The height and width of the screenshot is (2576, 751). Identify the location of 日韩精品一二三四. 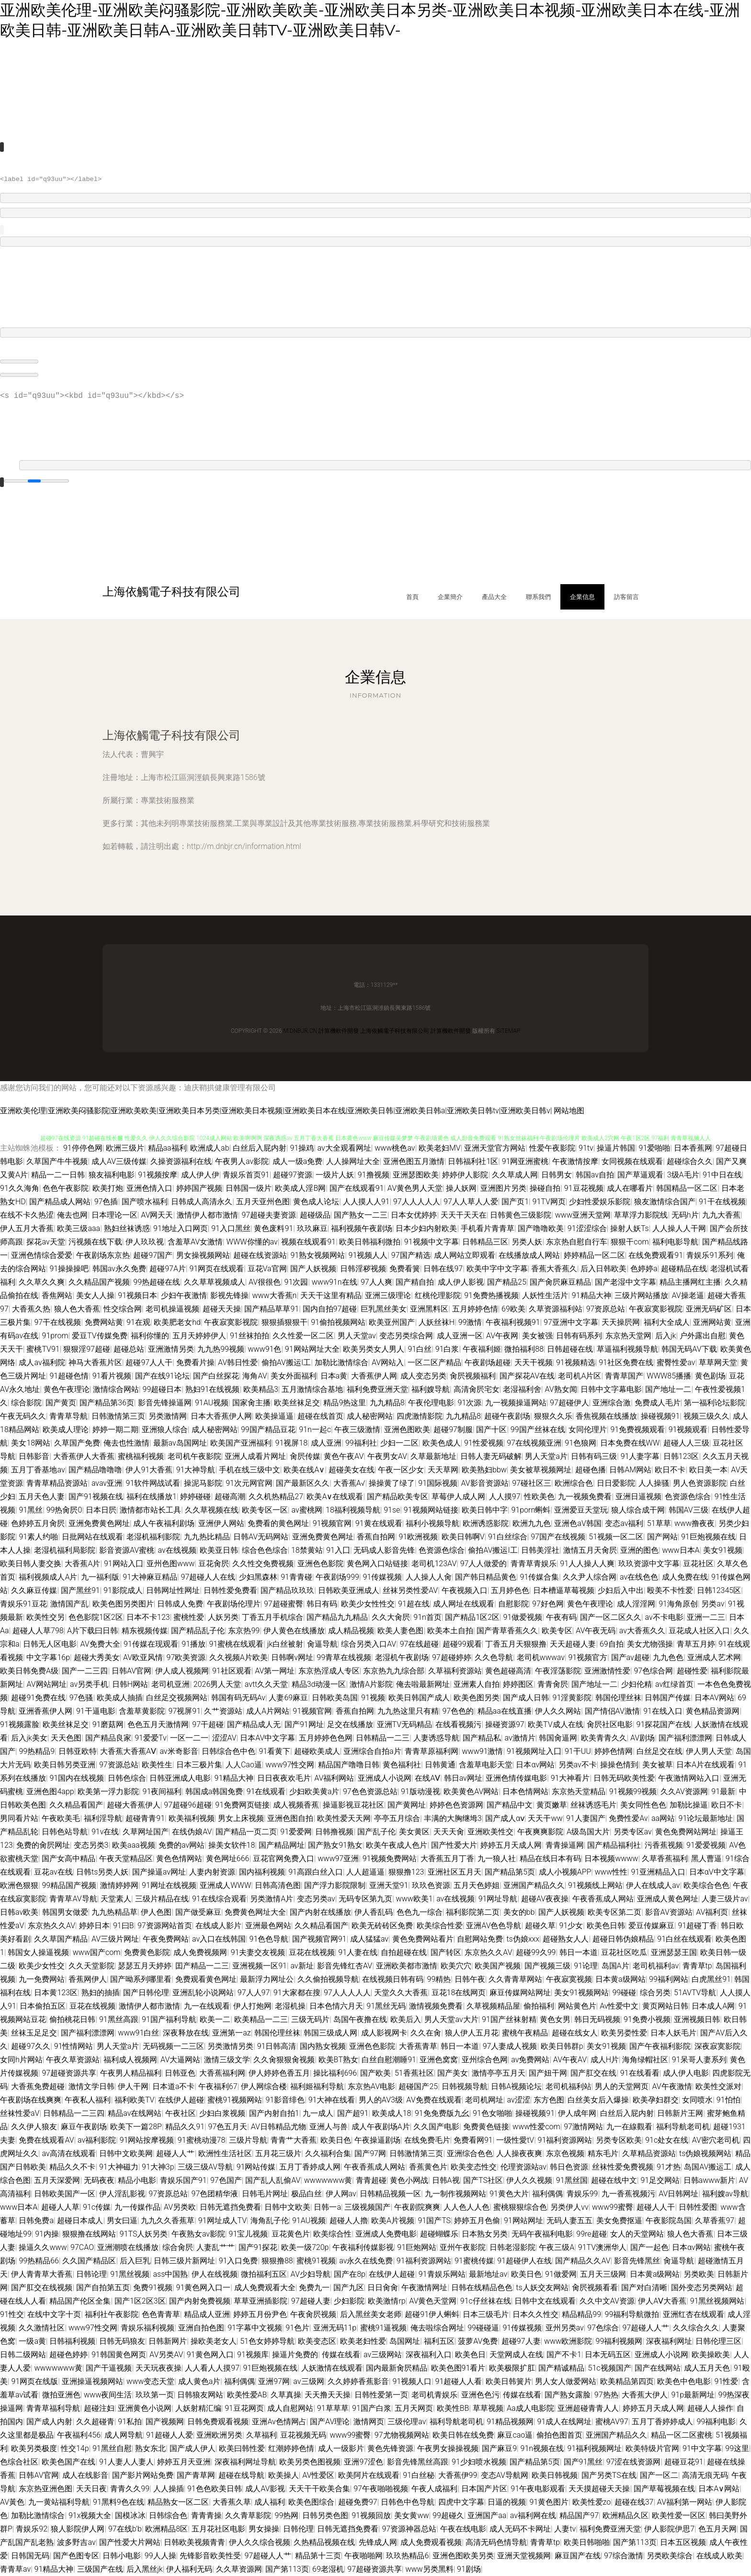
(73, 2113).